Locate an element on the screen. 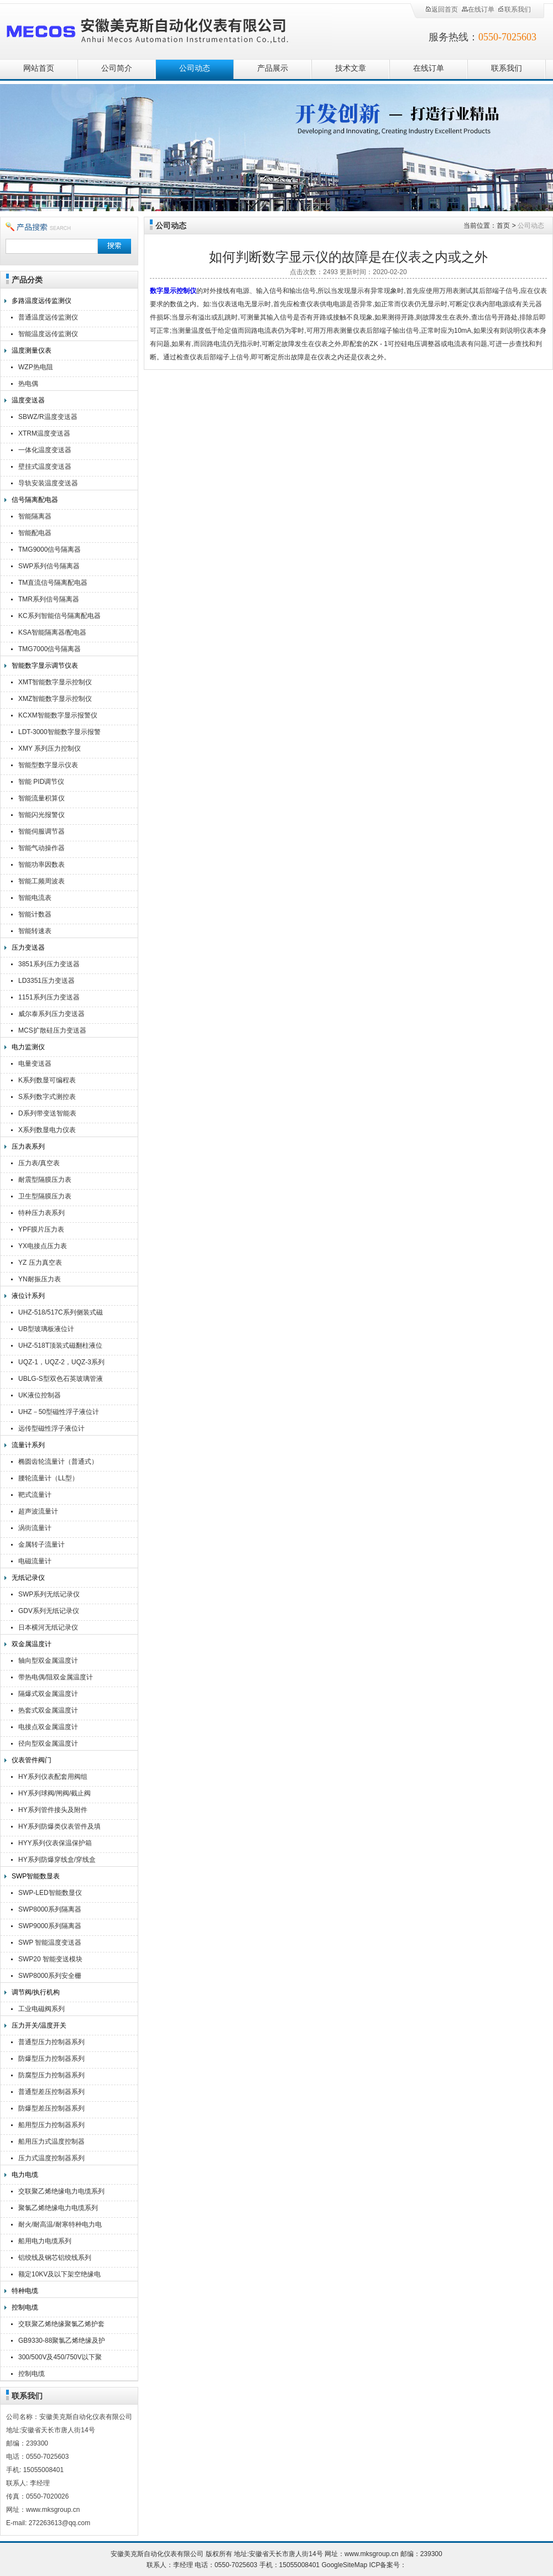 This screenshot has width=553, height=2576. 防爆型差压控制器系列 is located at coordinates (51, 2108).